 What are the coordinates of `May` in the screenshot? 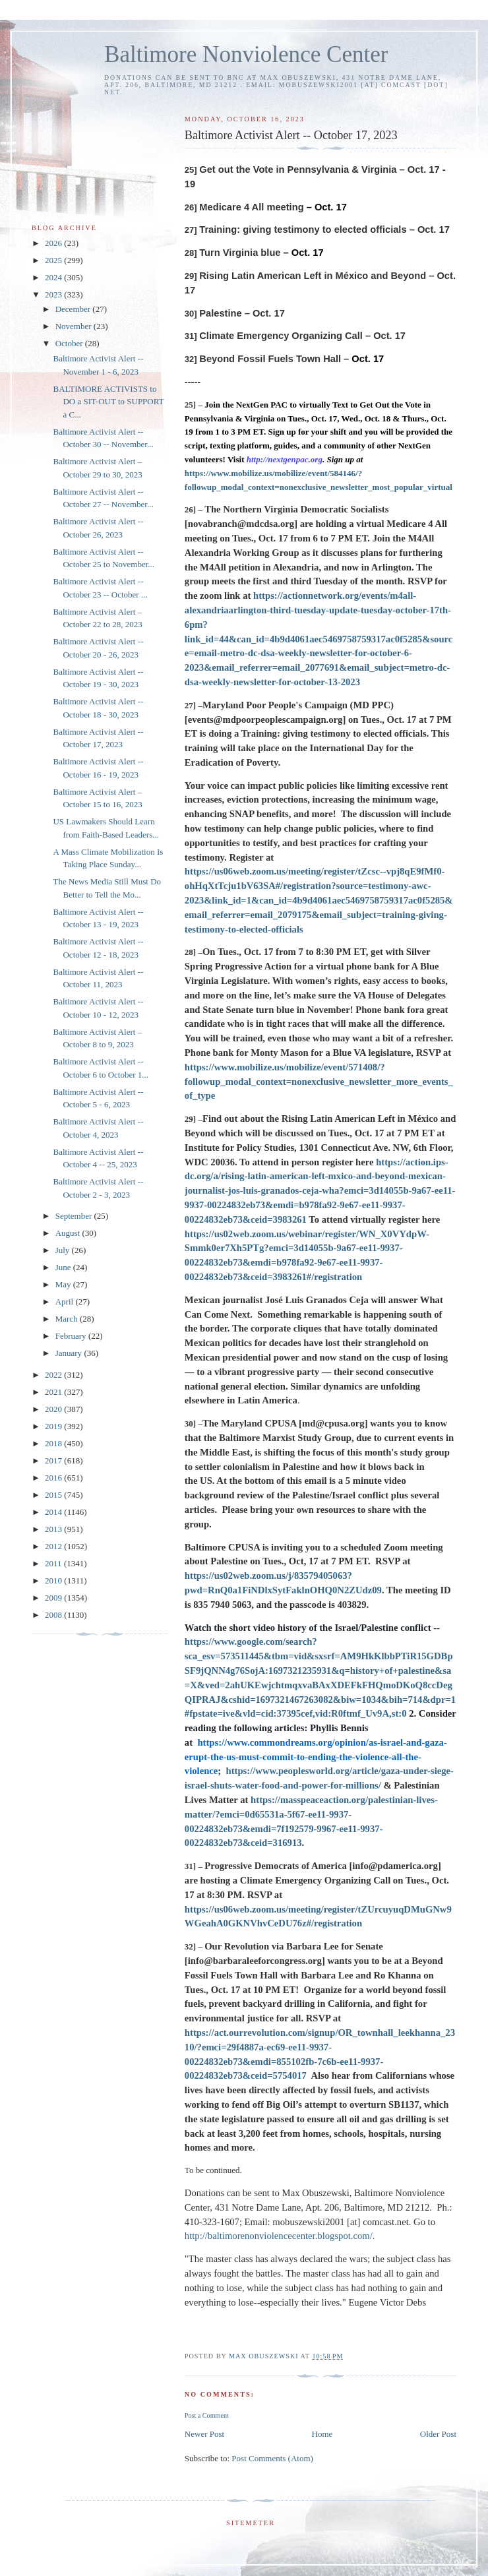 It's located at (64, 1284).